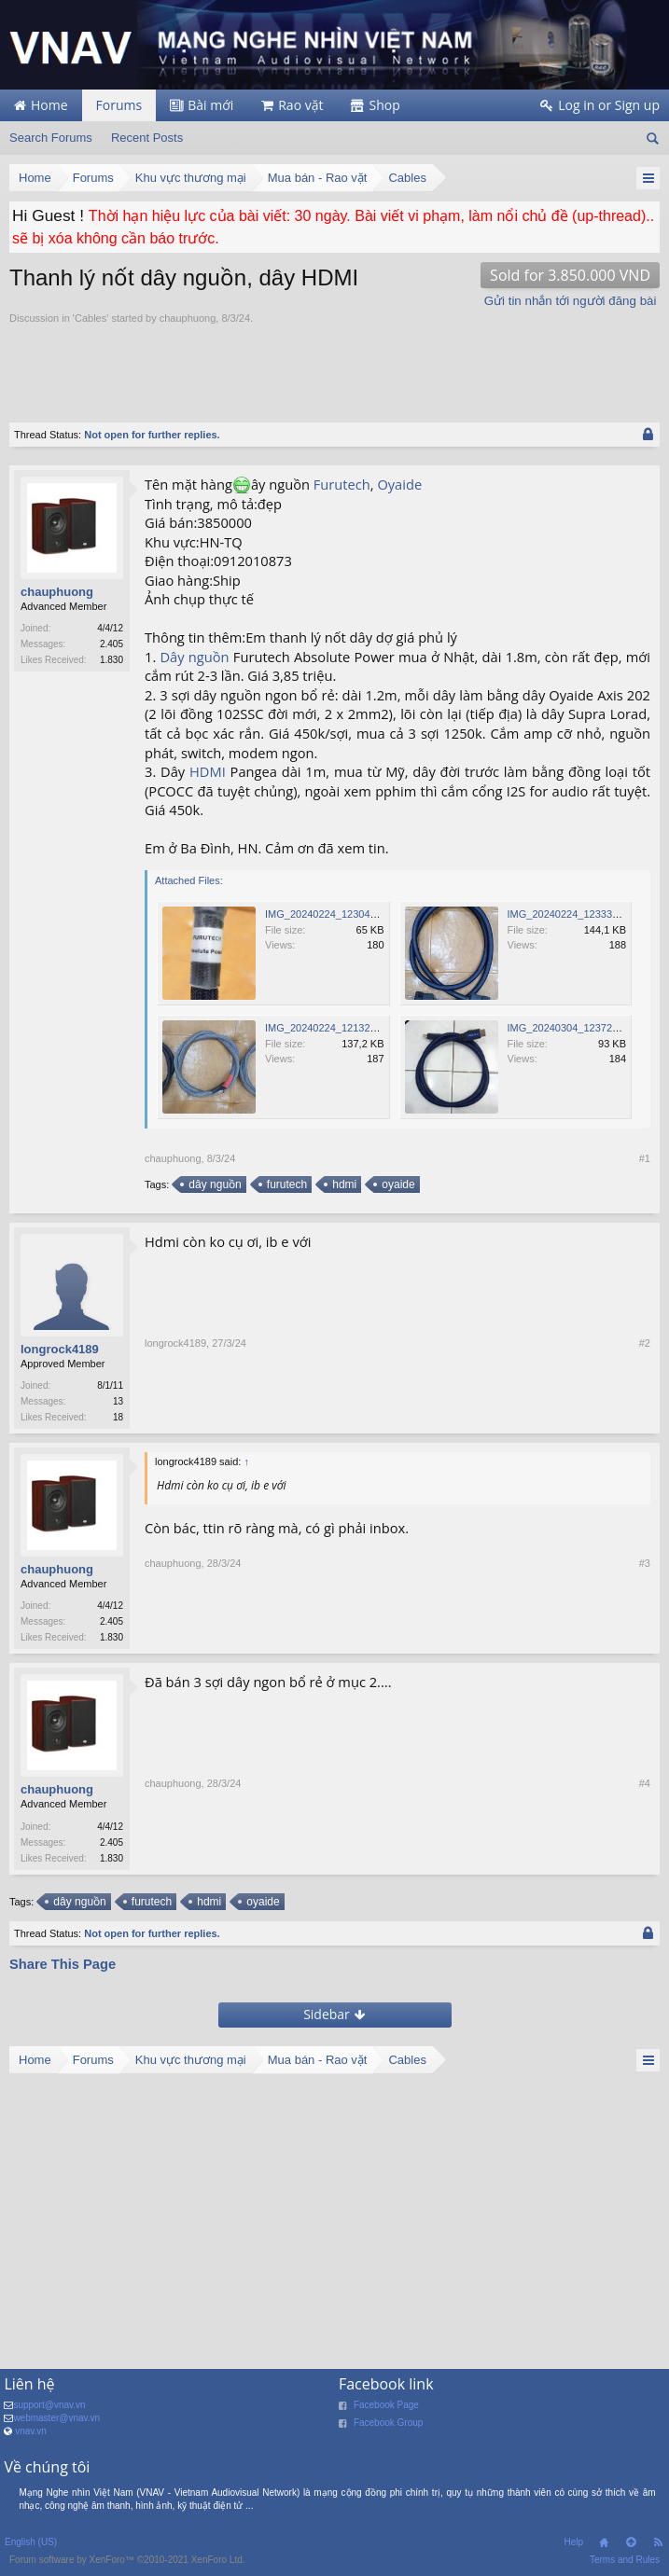 The height and width of the screenshot is (2576, 669). I want to click on Top, so click(630, 2548).